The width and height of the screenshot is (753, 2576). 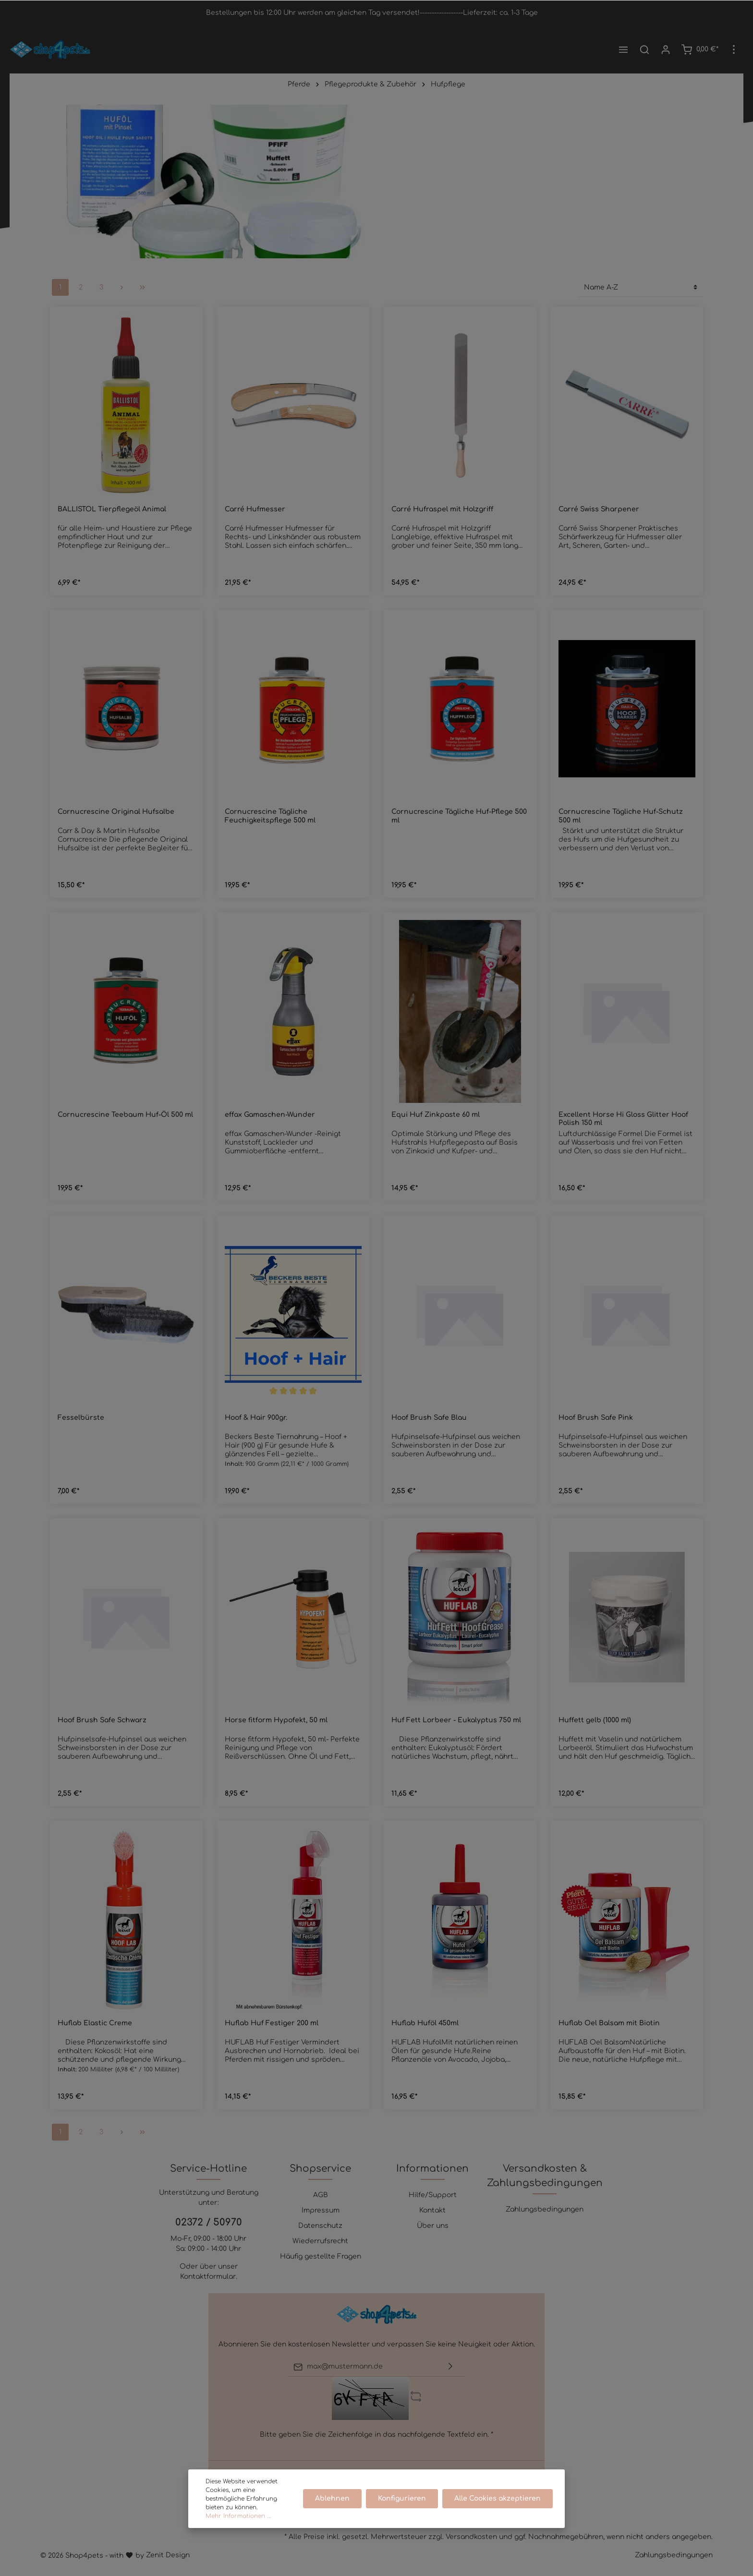 What do you see at coordinates (425, 2023) in the screenshot?
I see `Huflab Huföl 450ml` at bounding box center [425, 2023].